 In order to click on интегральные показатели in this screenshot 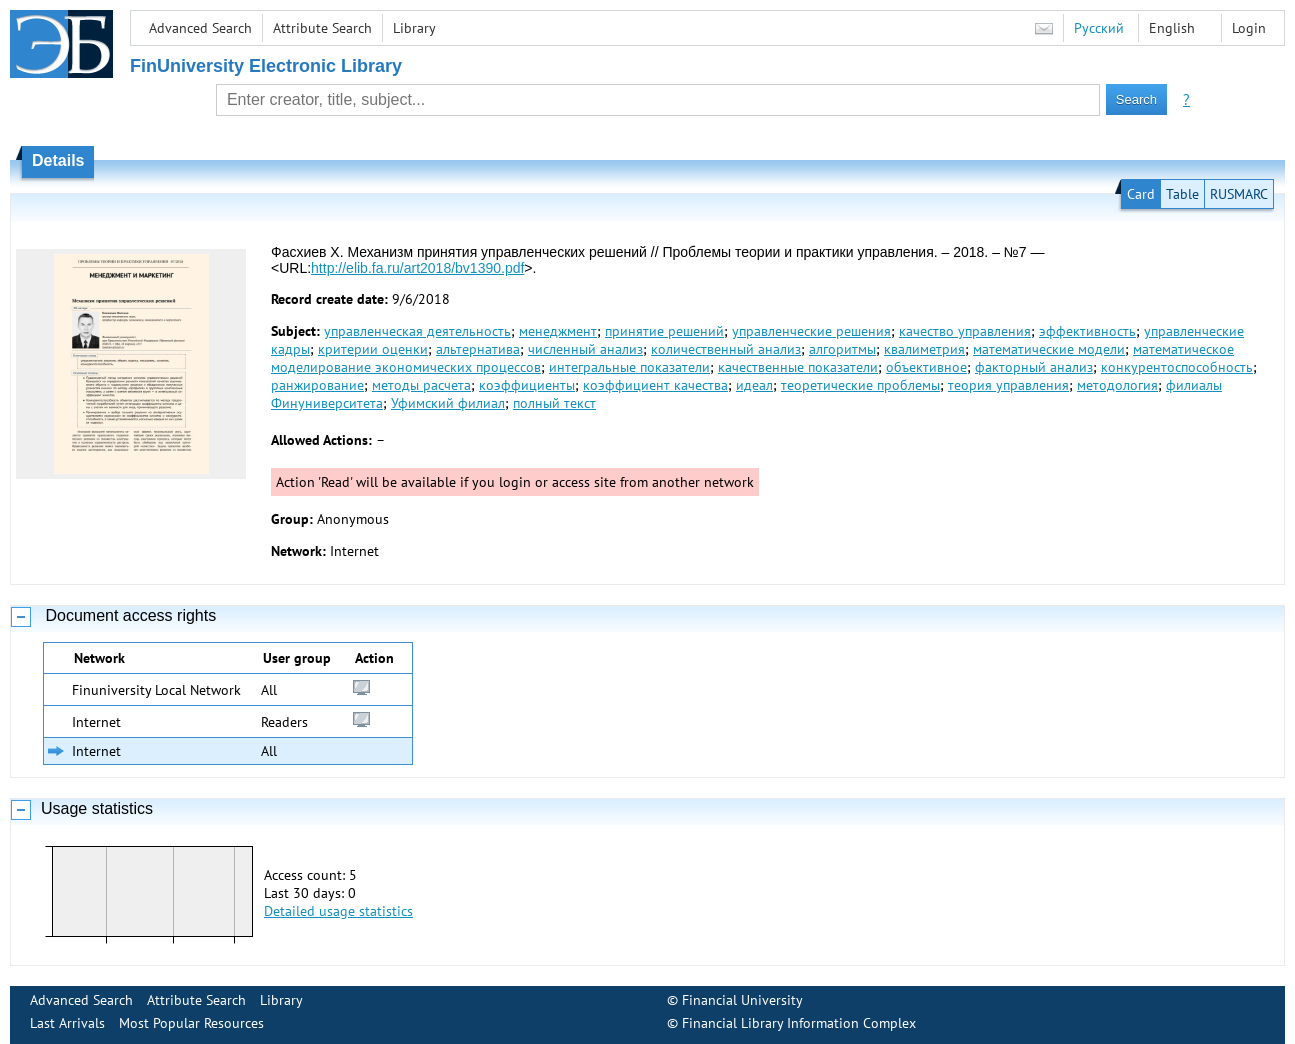, I will do `click(629, 367)`.